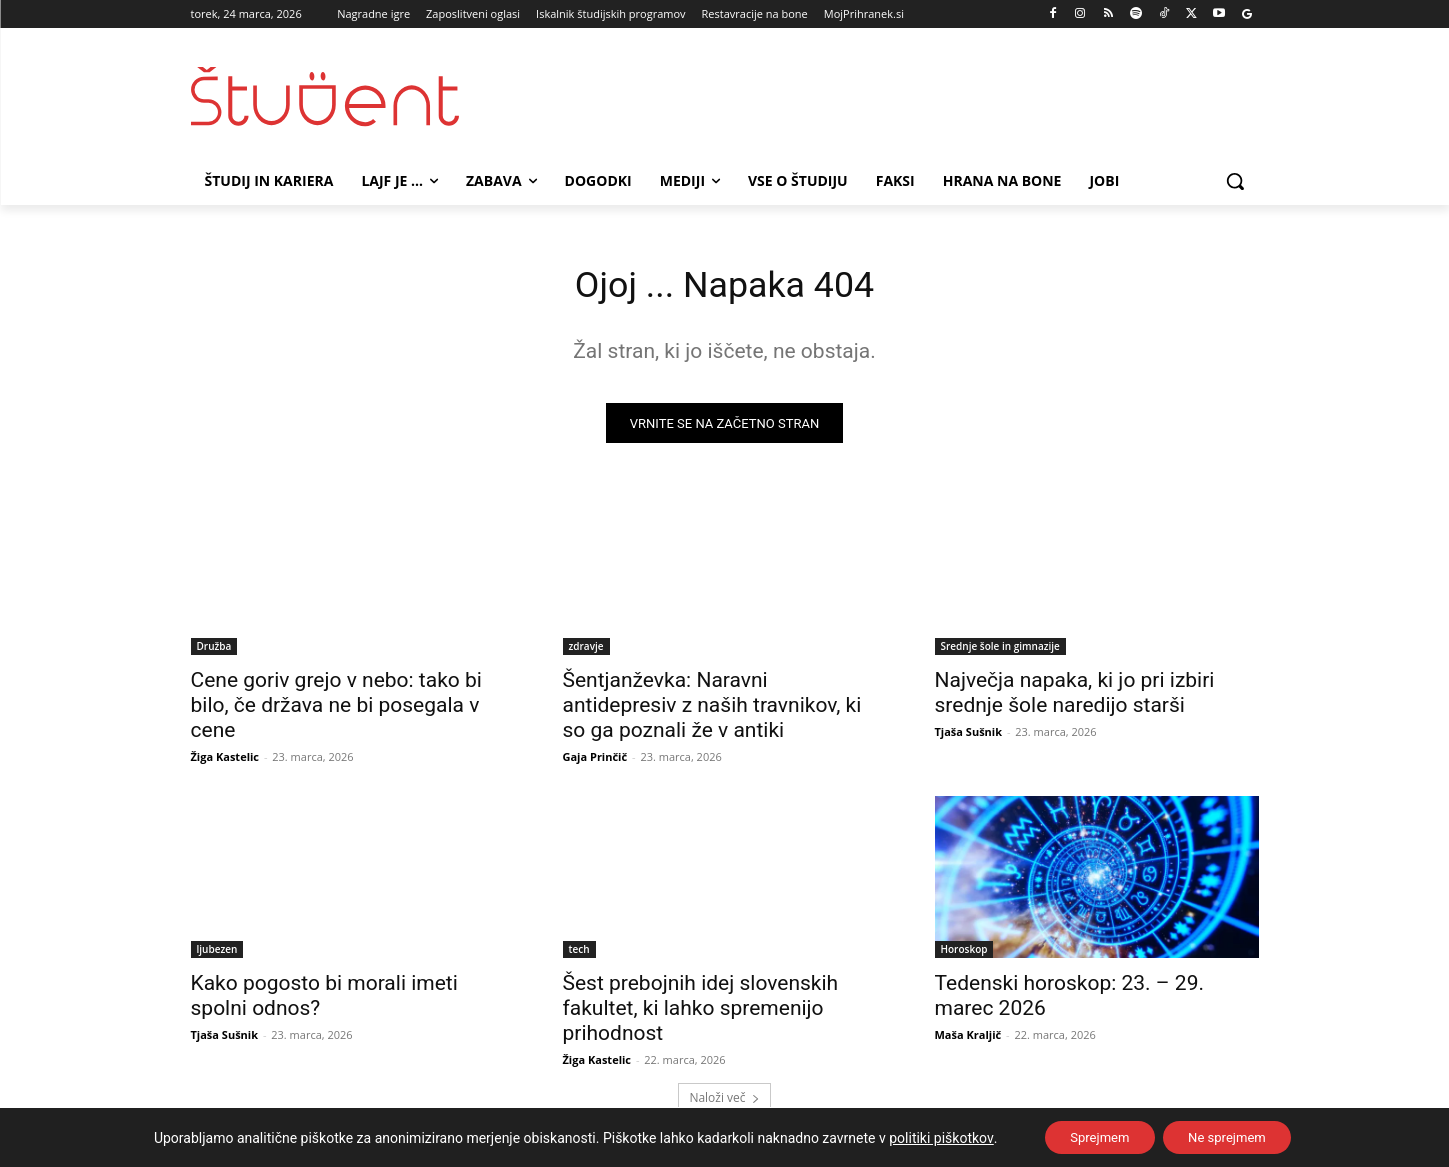 The height and width of the screenshot is (1167, 1449). Describe the element at coordinates (968, 1040) in the screenshot. I see `Maša Kraljič` at that location.